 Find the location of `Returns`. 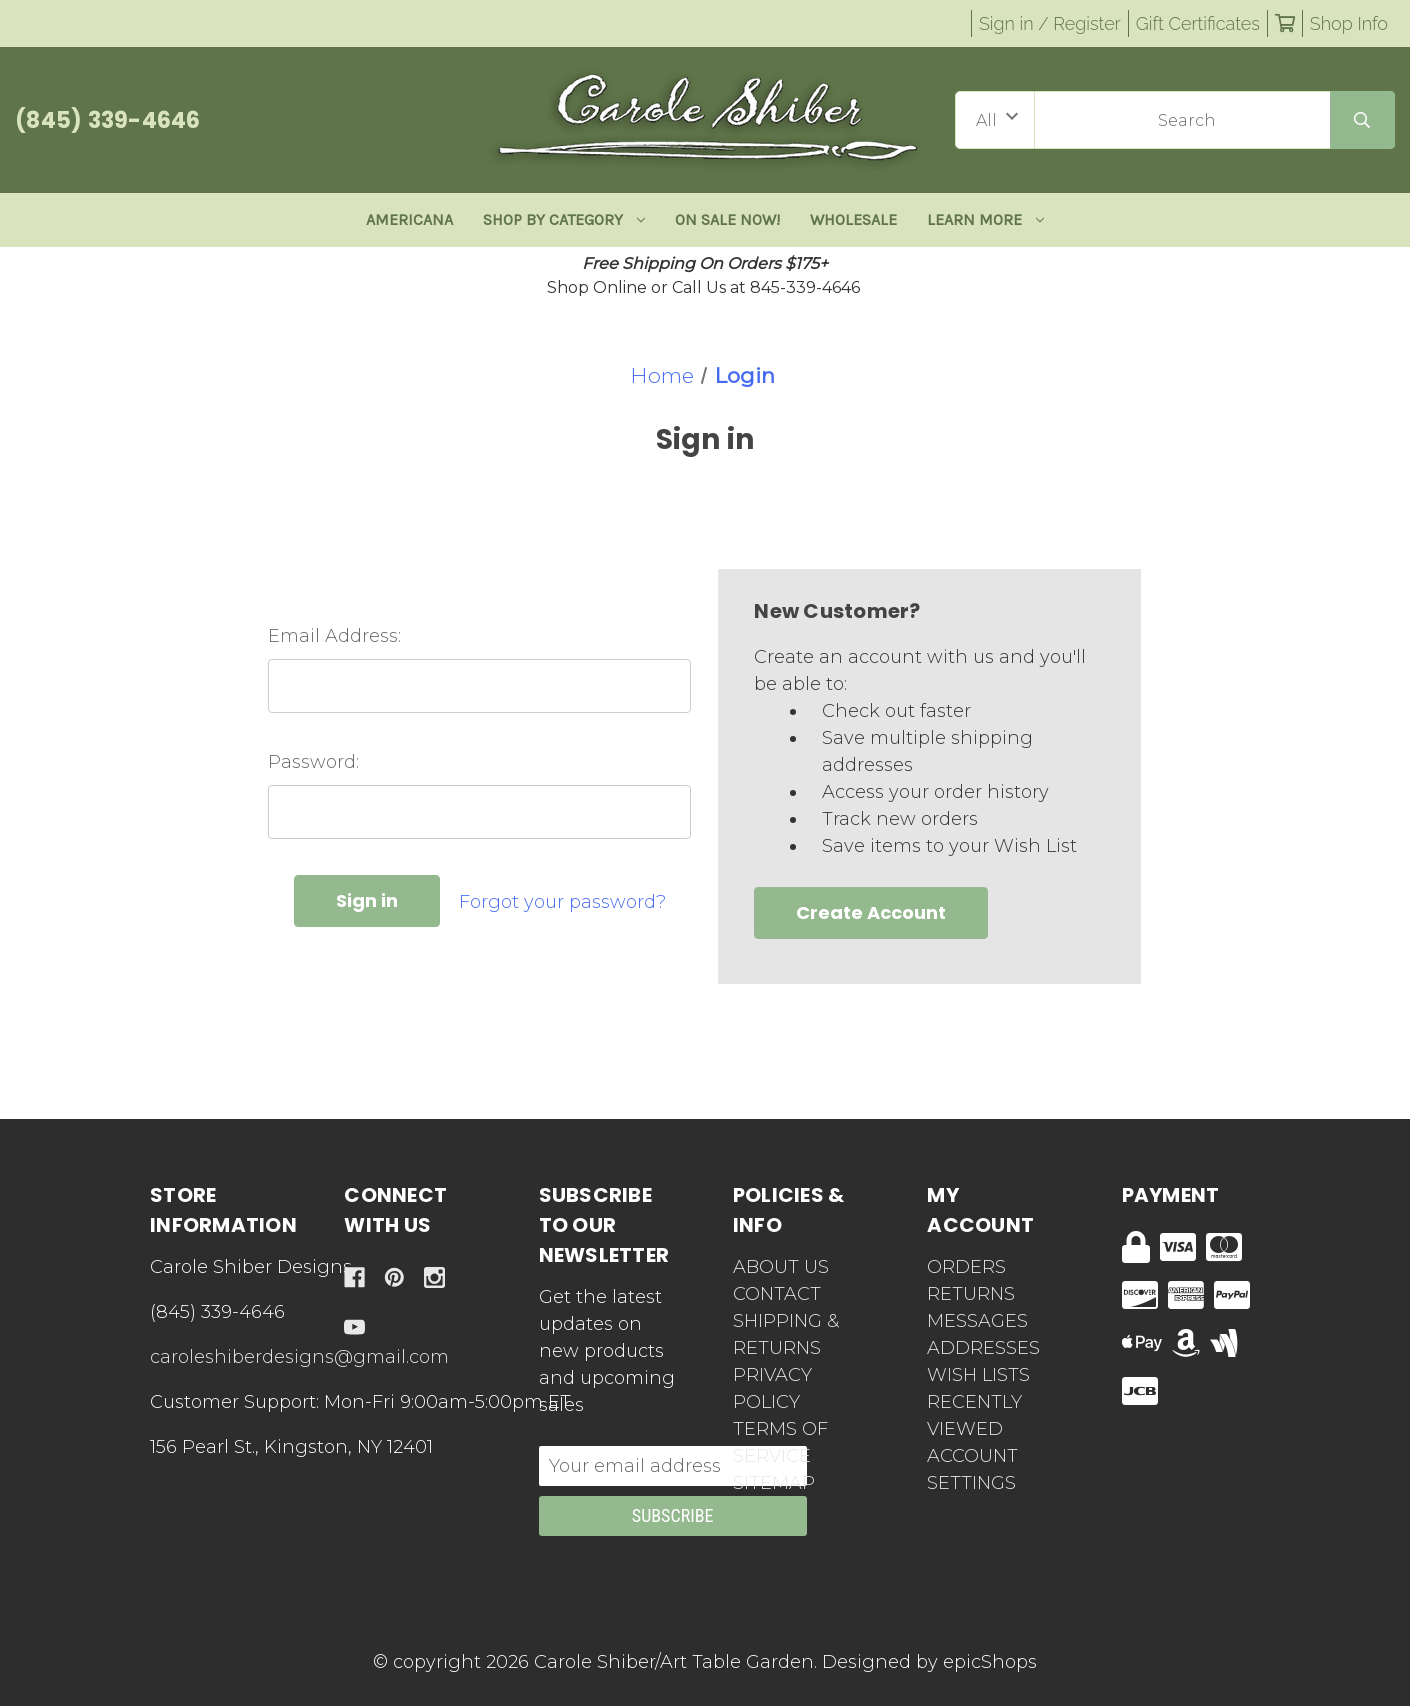

Returns is located at coordinates (971, 1294).